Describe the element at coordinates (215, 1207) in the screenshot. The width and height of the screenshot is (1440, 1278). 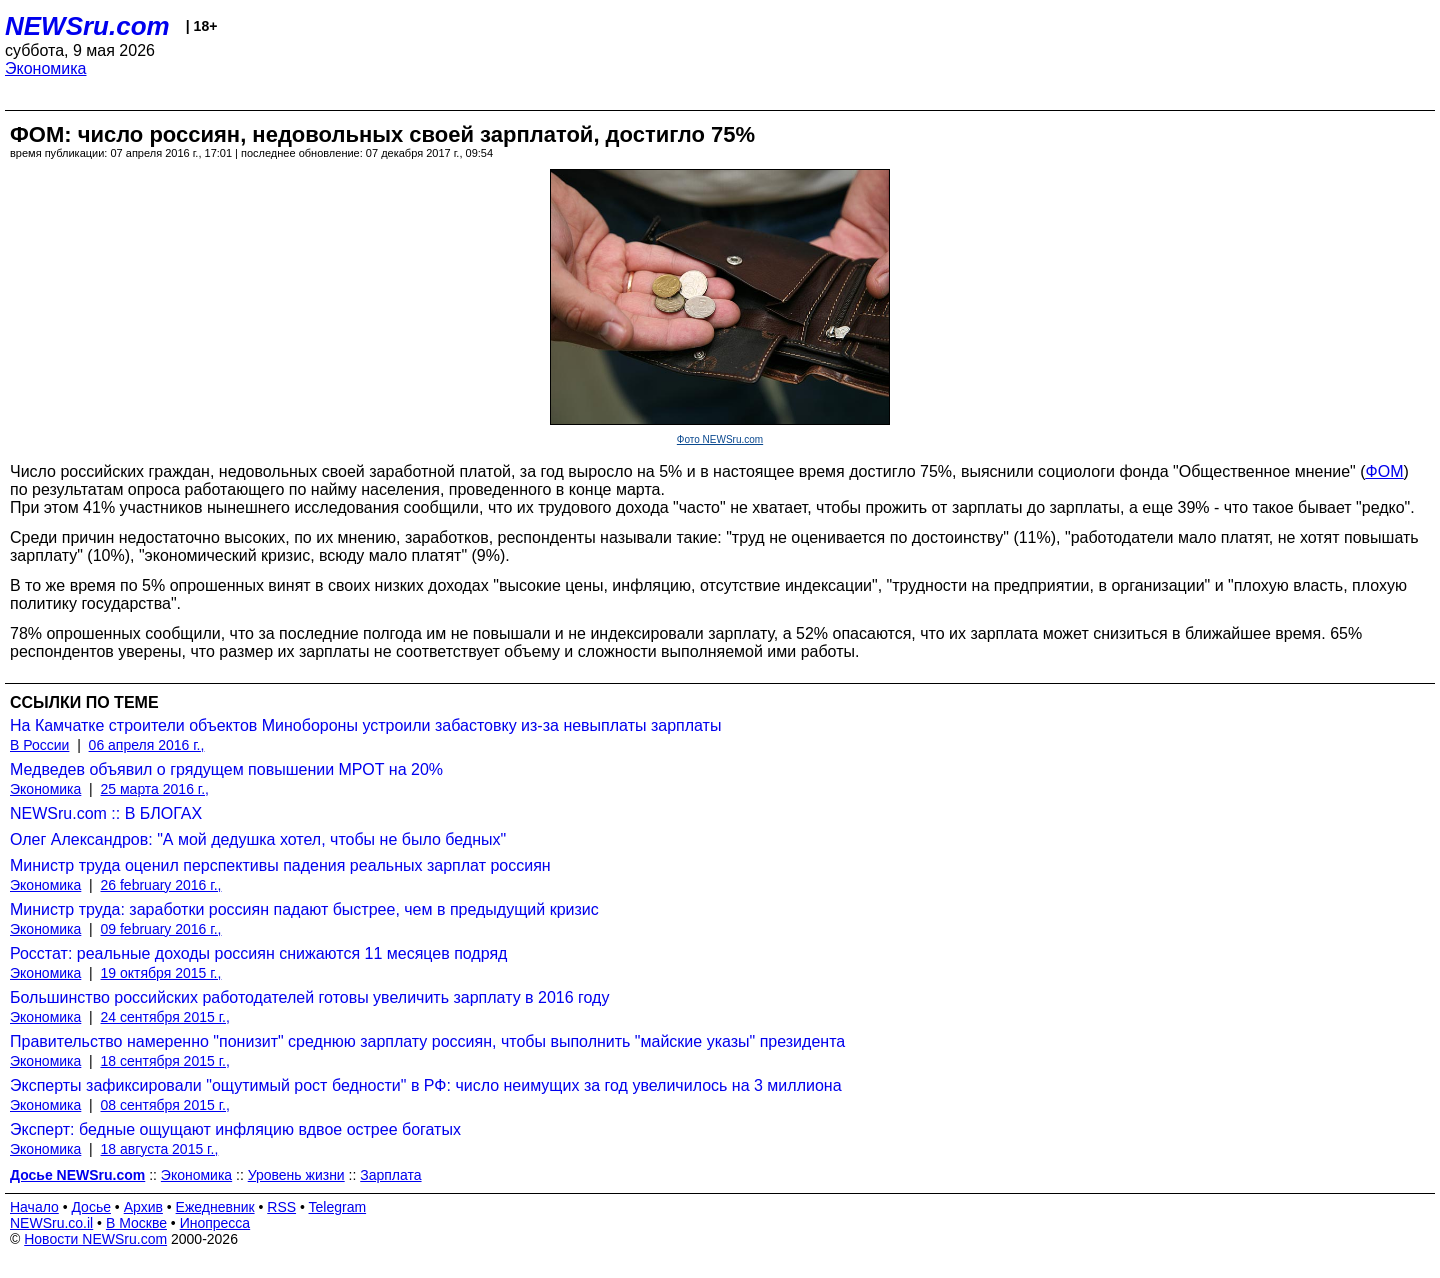
I see `Ежедневник` at that location.